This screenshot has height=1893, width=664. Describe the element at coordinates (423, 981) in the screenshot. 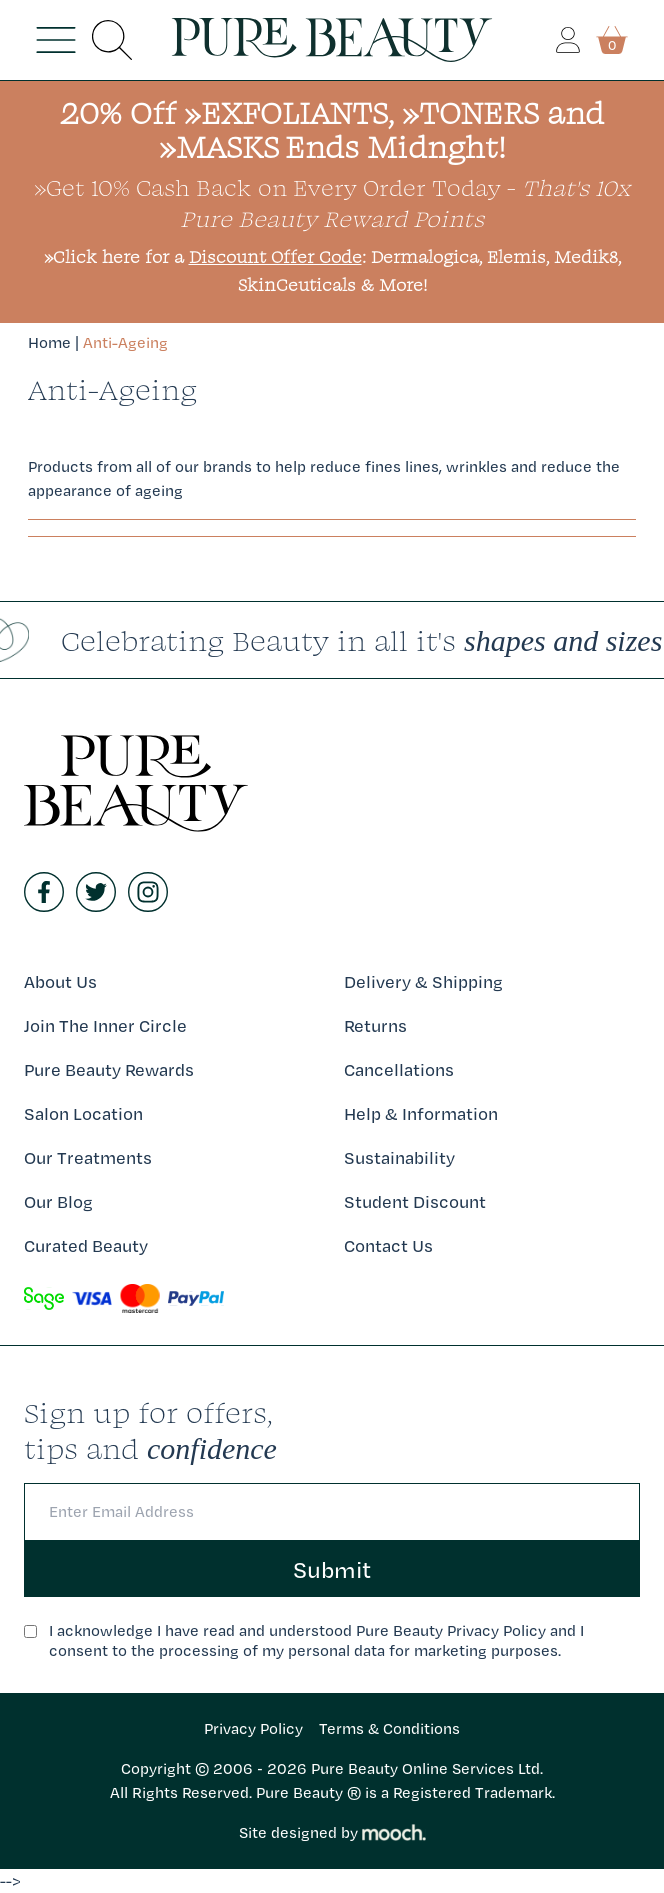

I see `Delivery & Shipping` at that location.